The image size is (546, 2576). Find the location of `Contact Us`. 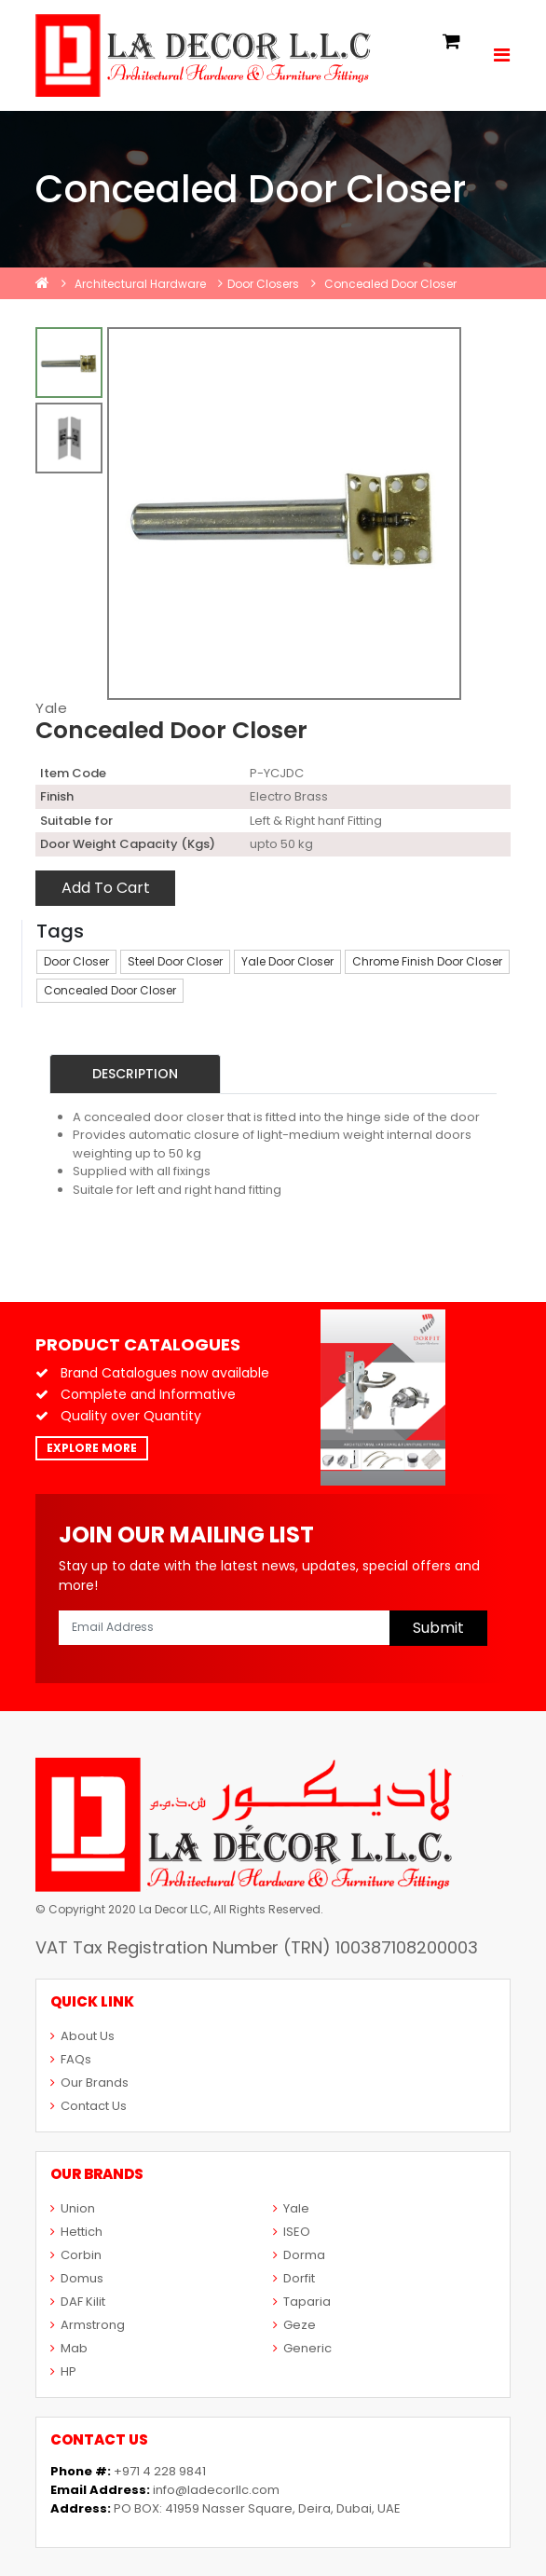

Contact Us is located at coordinates (88, 2106).